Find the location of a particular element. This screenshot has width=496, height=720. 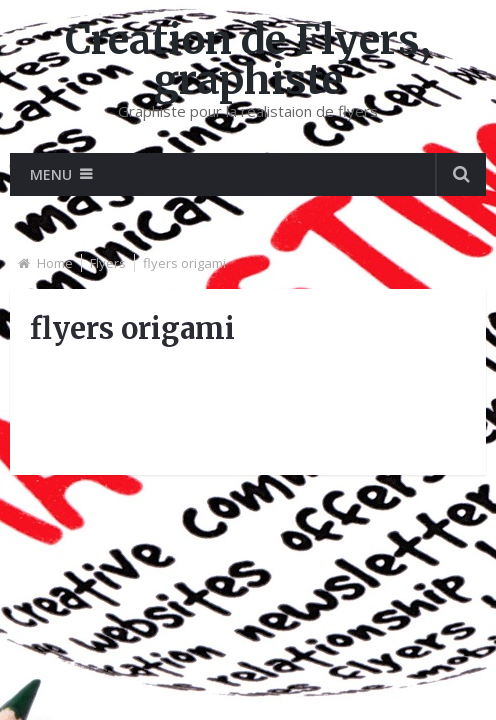

Flyers is located at coordinates (108, 263).